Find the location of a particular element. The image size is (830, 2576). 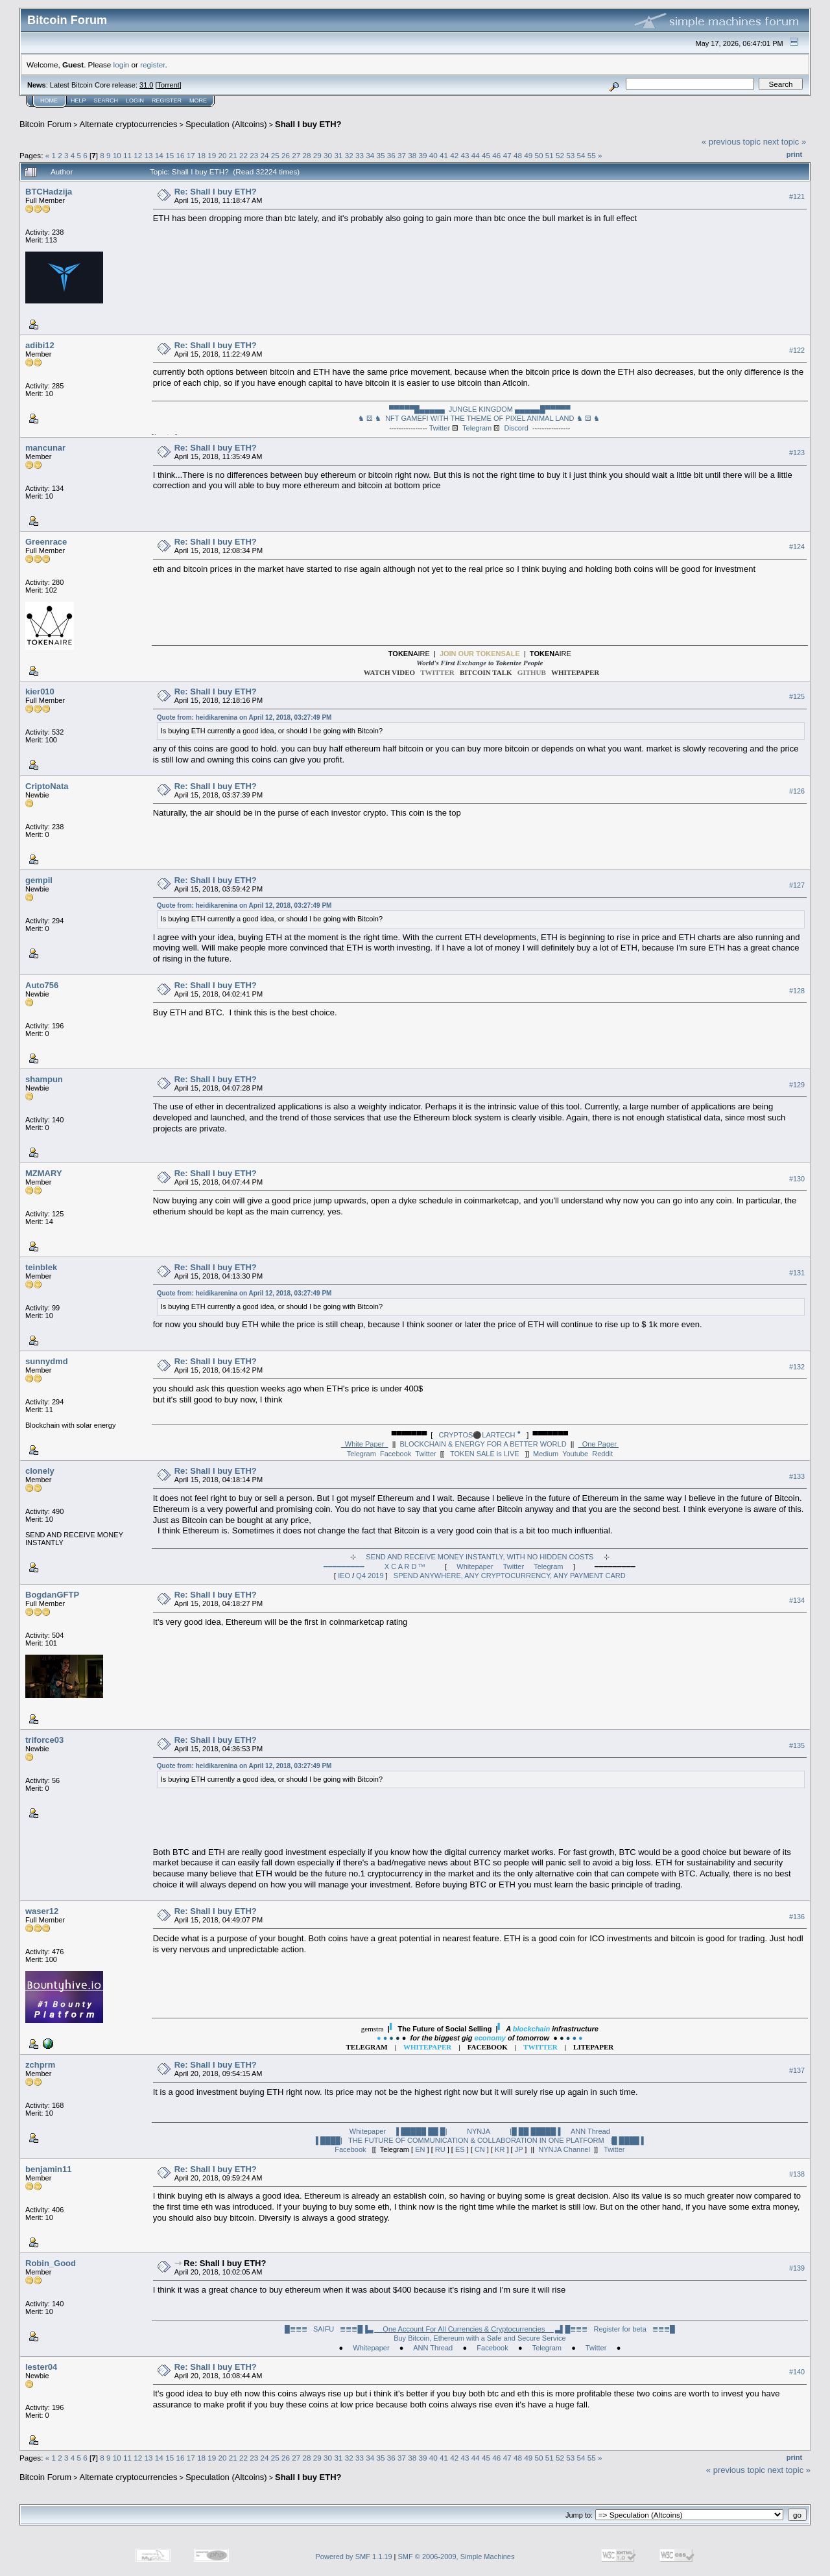

#126 is located at coordinates (797, 791).